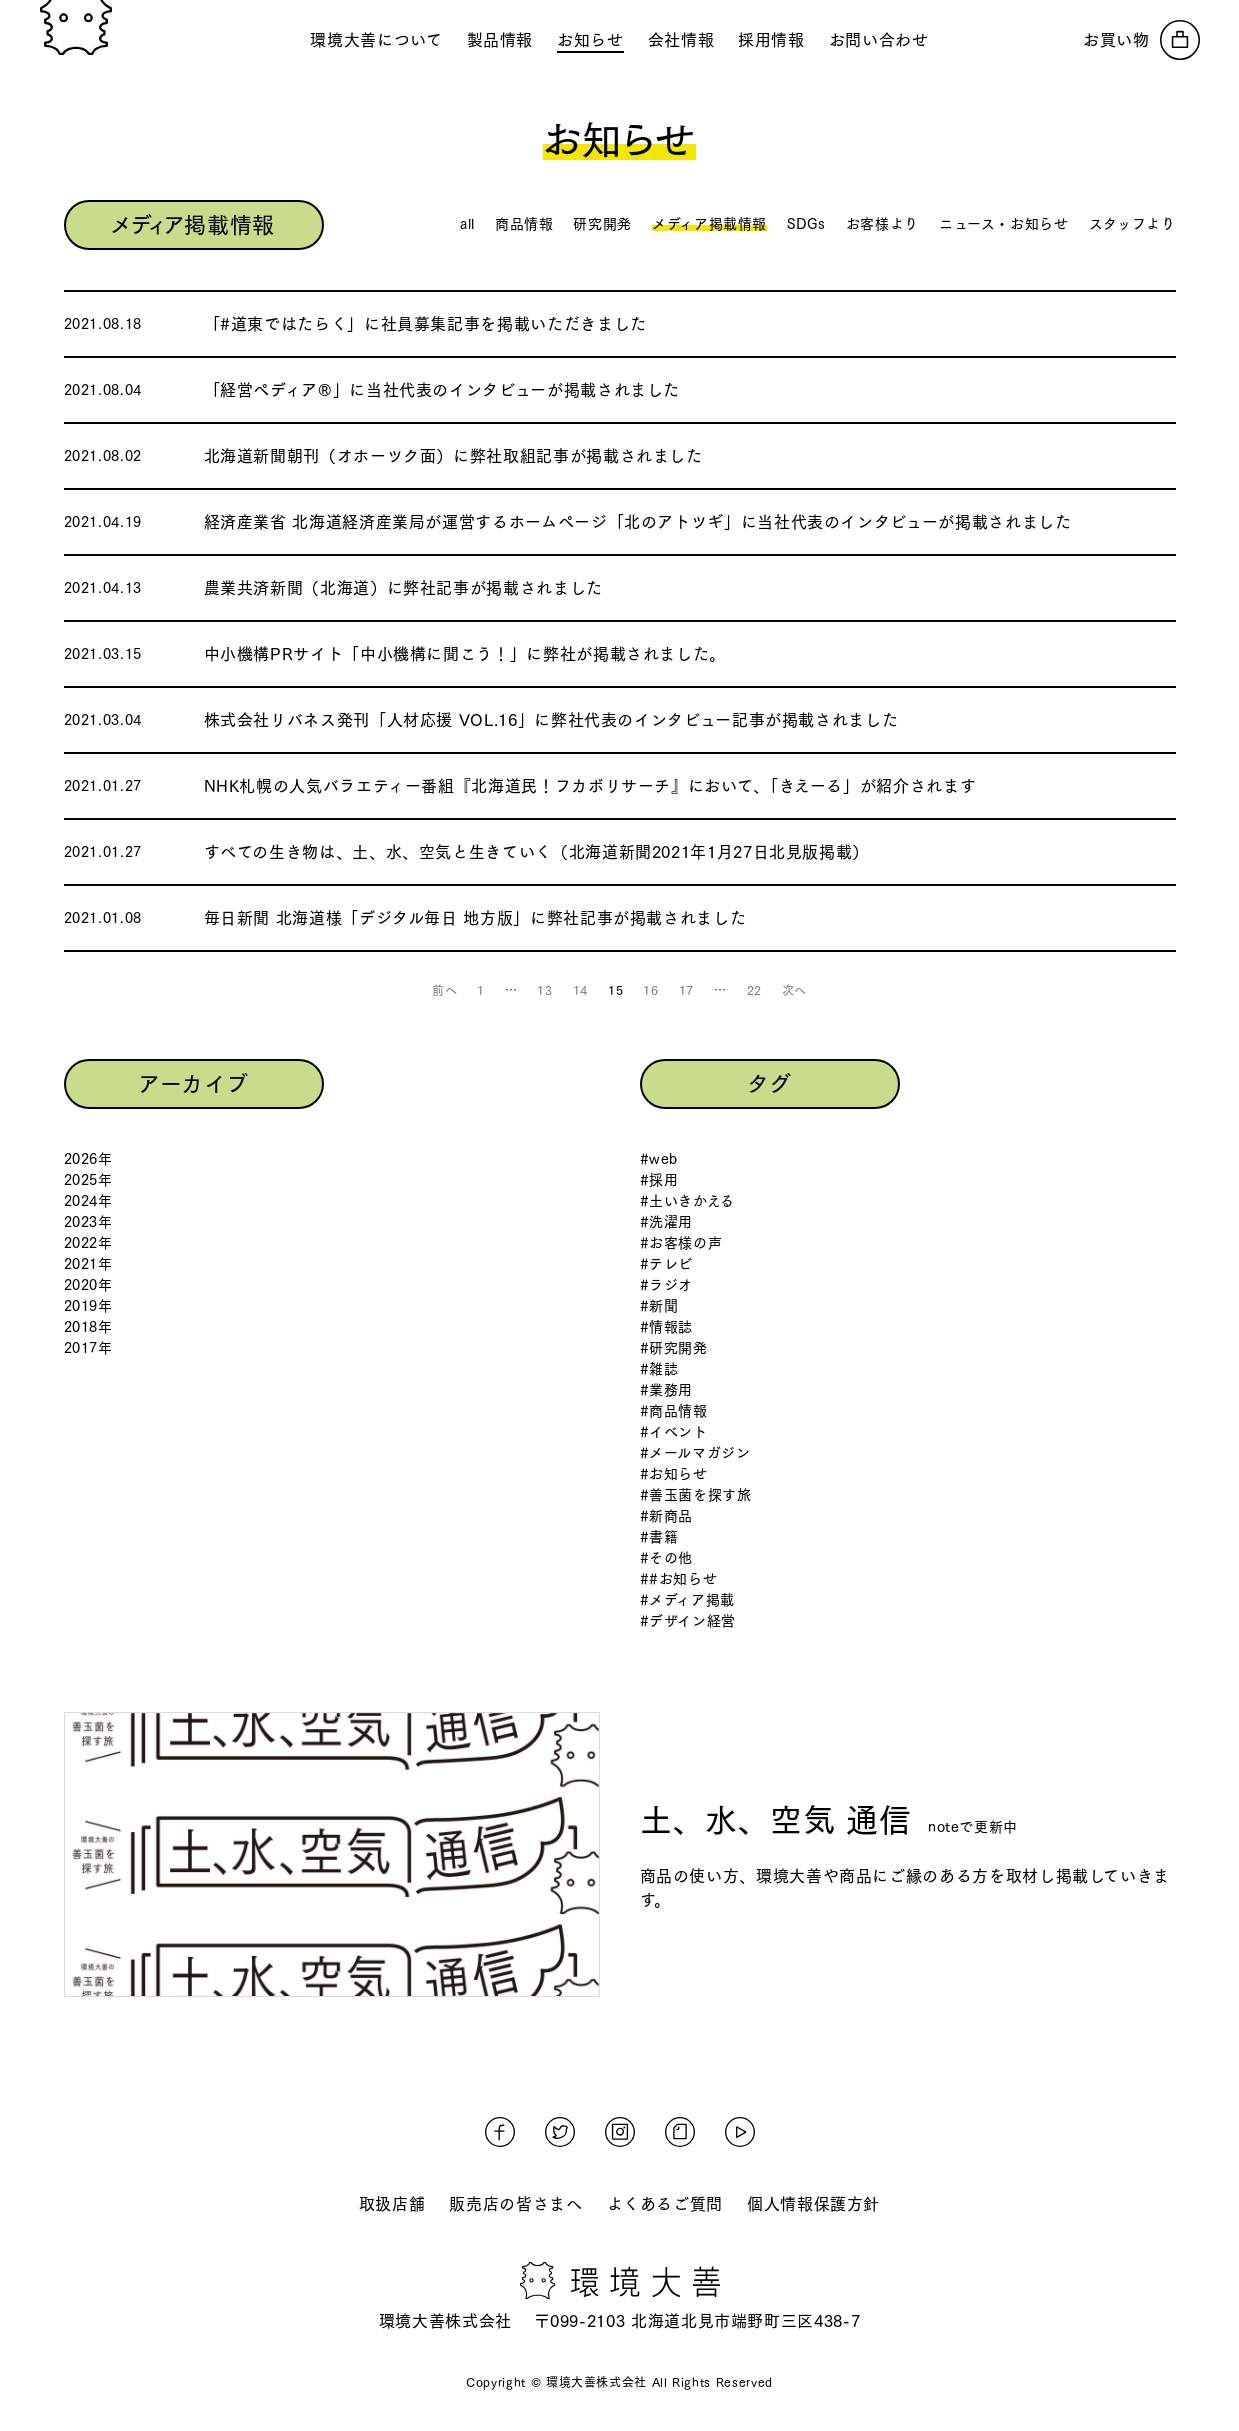  I want to click on 17, so click(686, 990).